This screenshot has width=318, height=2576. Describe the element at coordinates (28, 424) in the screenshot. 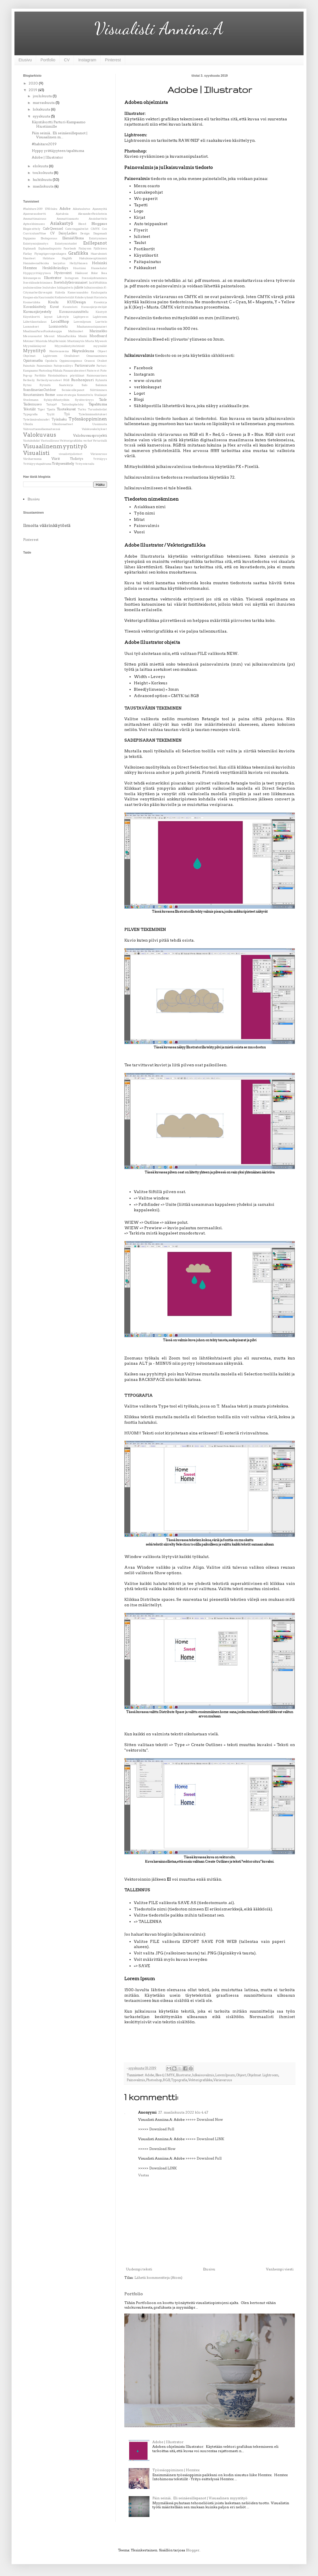

I see `Ulkoilu` at that location.